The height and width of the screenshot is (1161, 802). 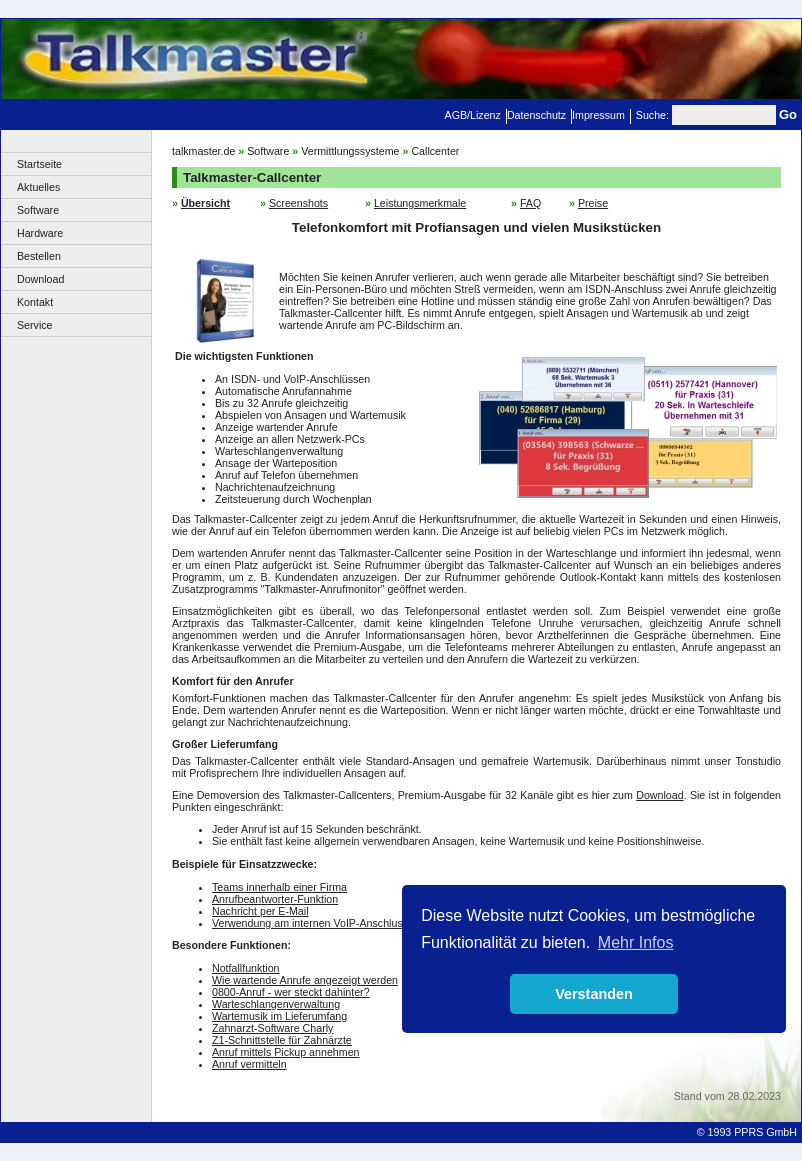 I want to click on Warteschlangenverwaltung, so click(x=276, y=1004).